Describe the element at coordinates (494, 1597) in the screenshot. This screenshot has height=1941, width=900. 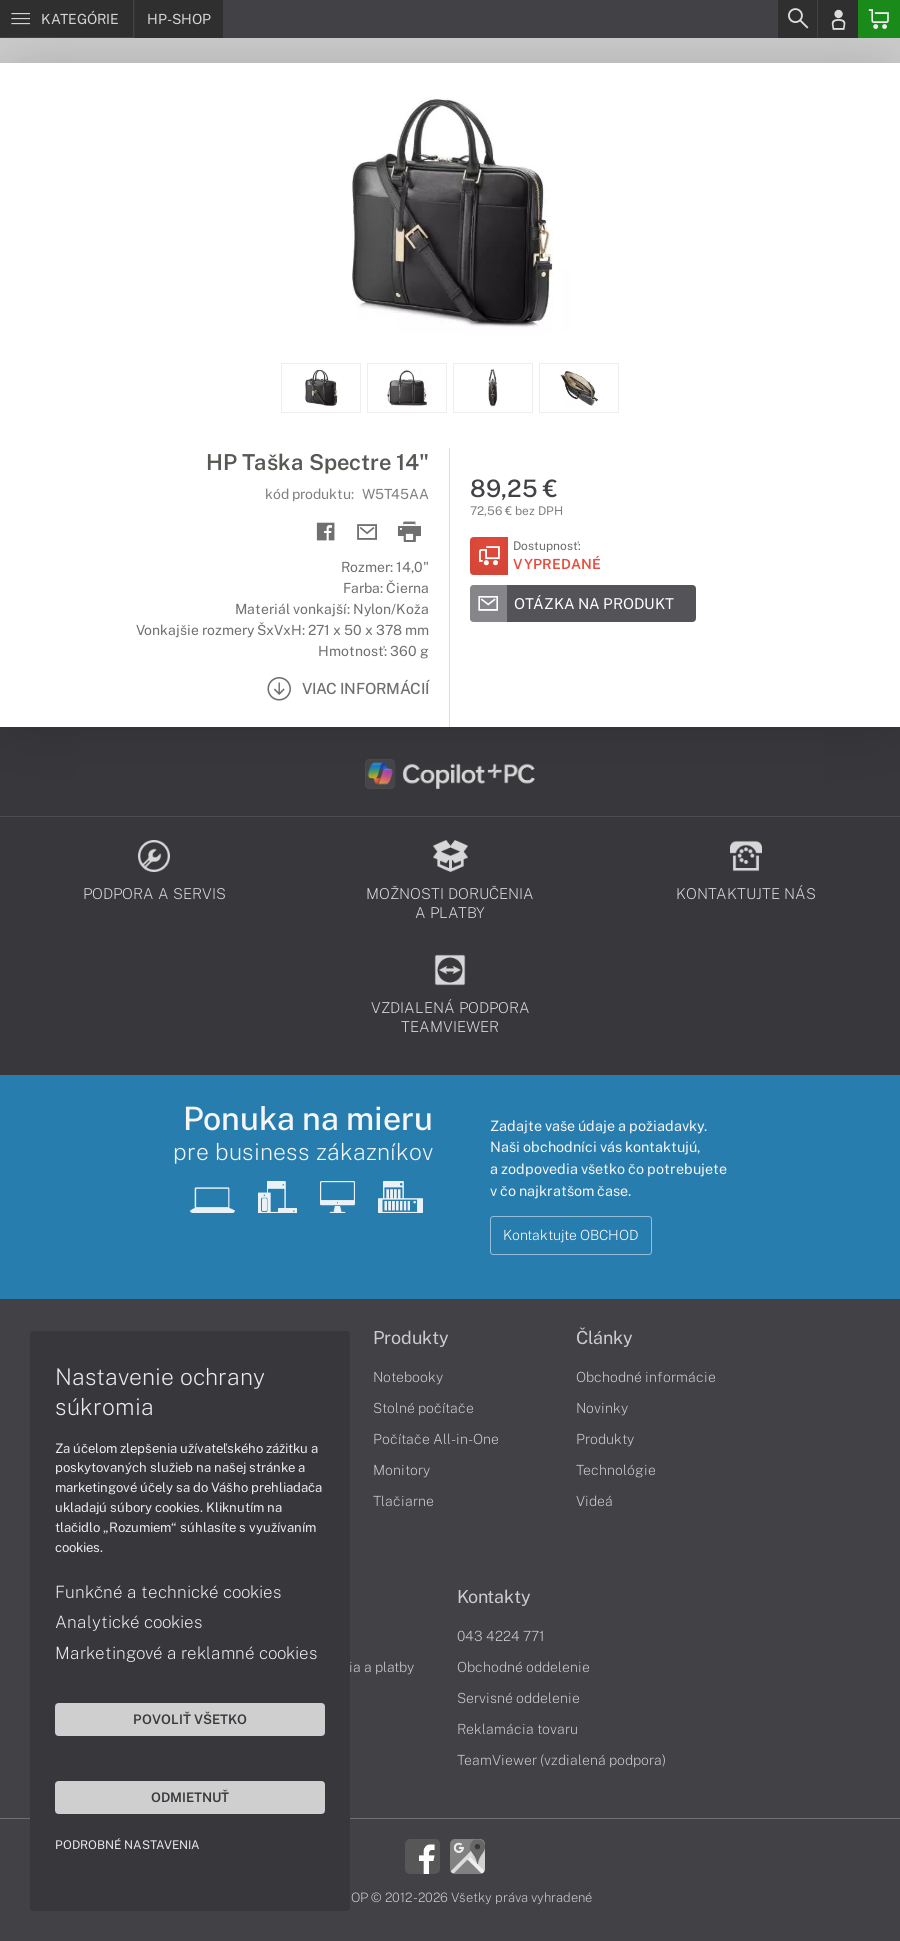
I see `Kontakty` at that location.